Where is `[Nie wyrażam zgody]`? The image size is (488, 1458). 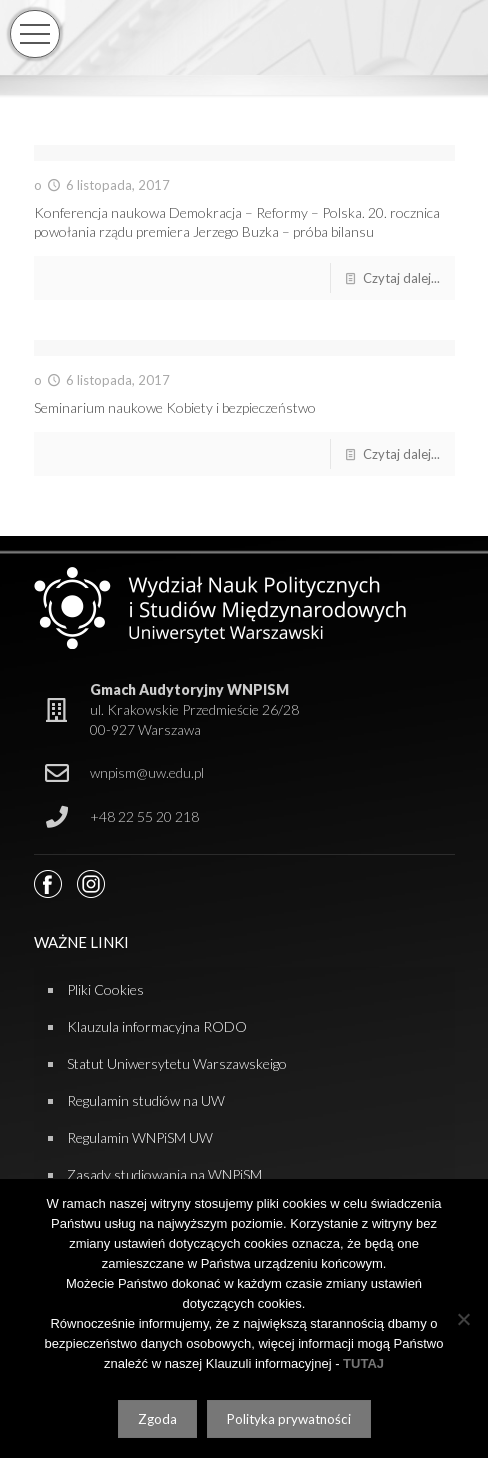 [Nie wyrażam zgody] is located at coordinates (463, 1319).